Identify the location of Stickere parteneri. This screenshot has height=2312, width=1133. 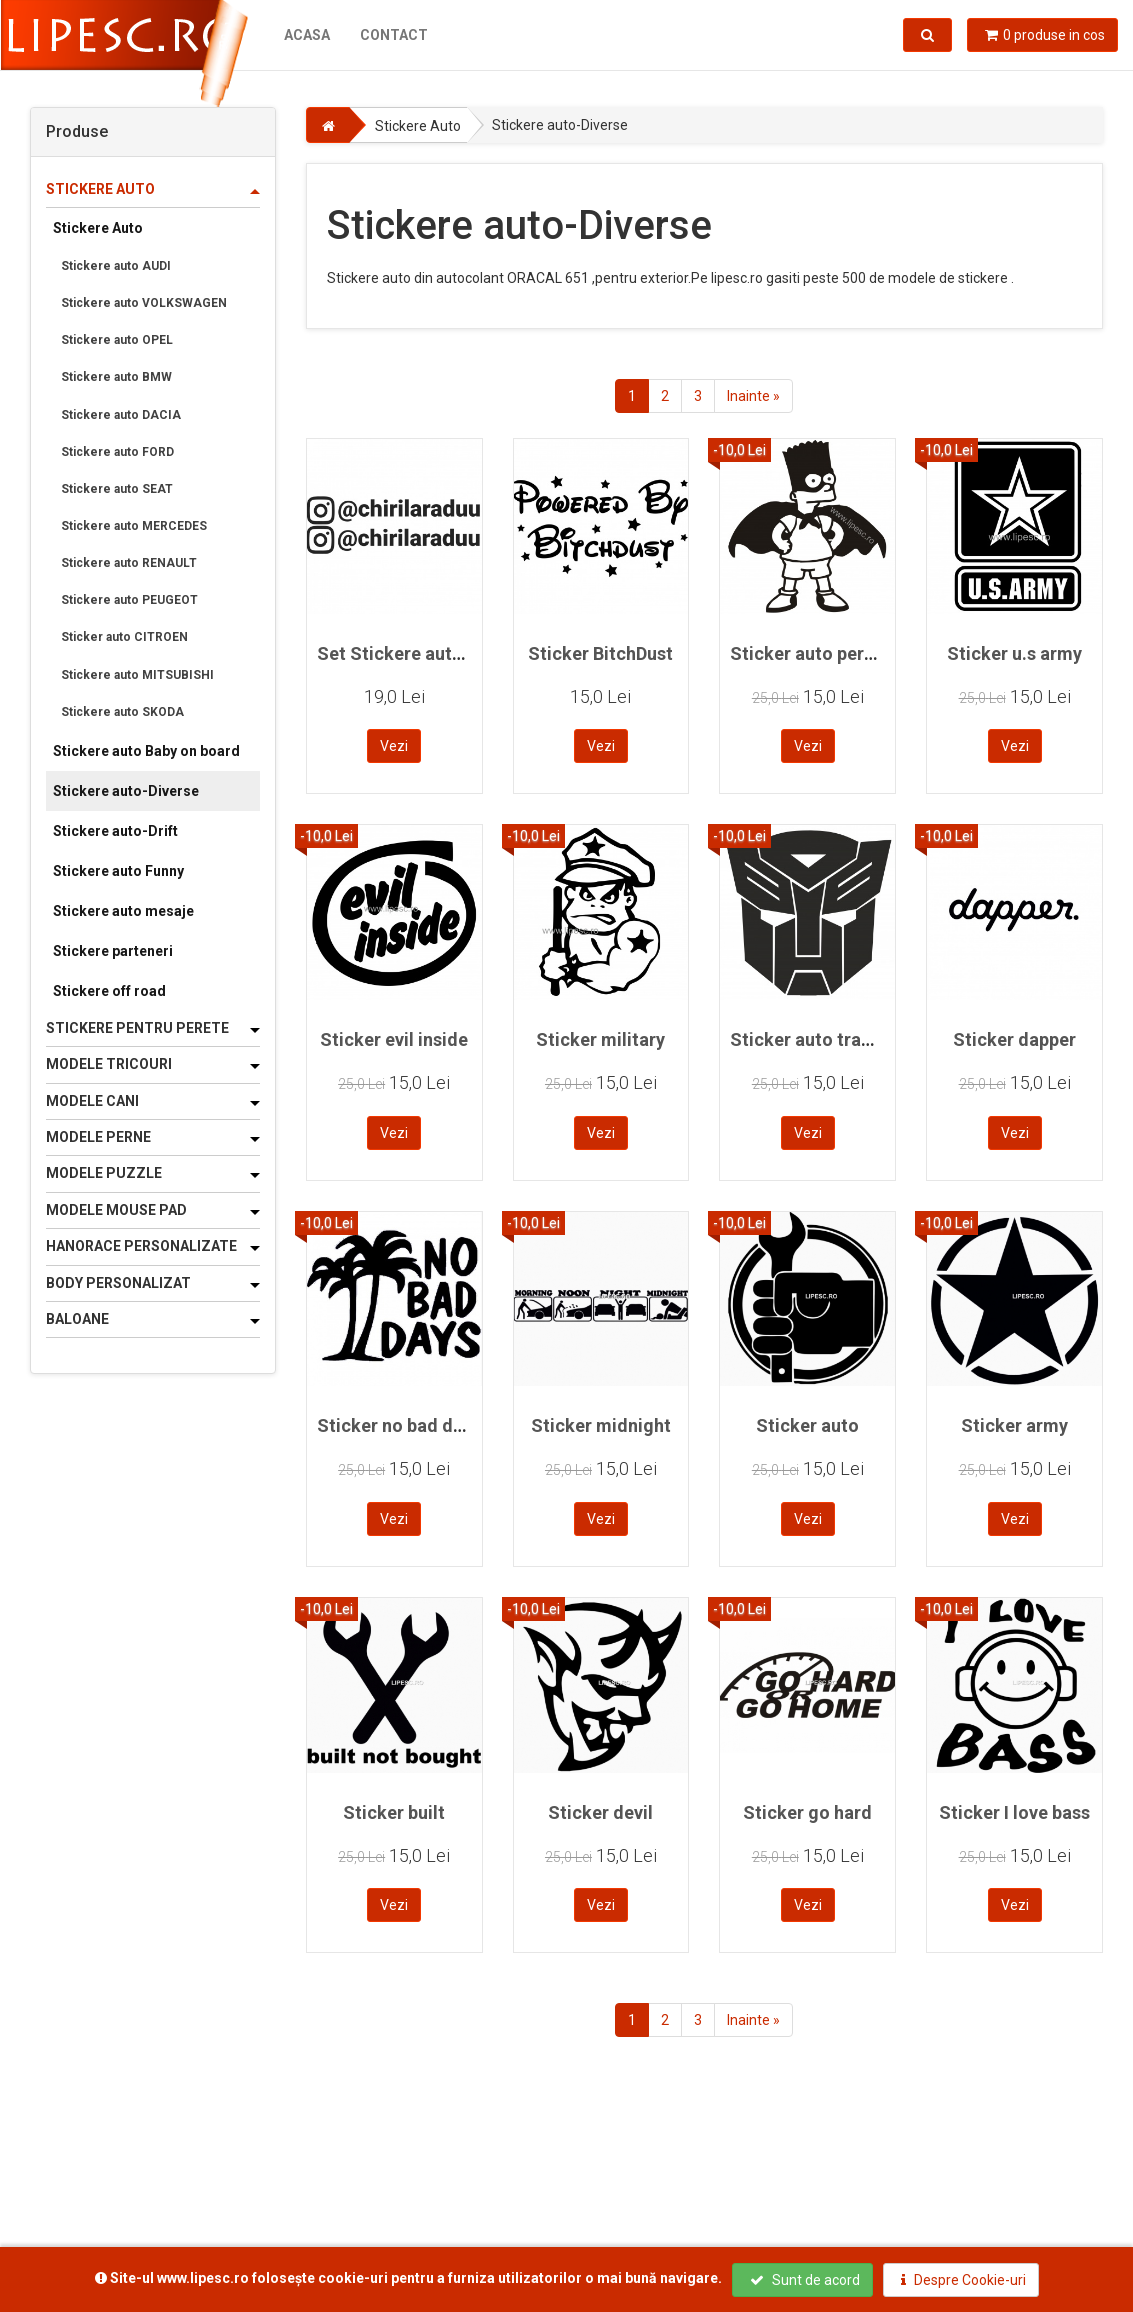
(113, 951).